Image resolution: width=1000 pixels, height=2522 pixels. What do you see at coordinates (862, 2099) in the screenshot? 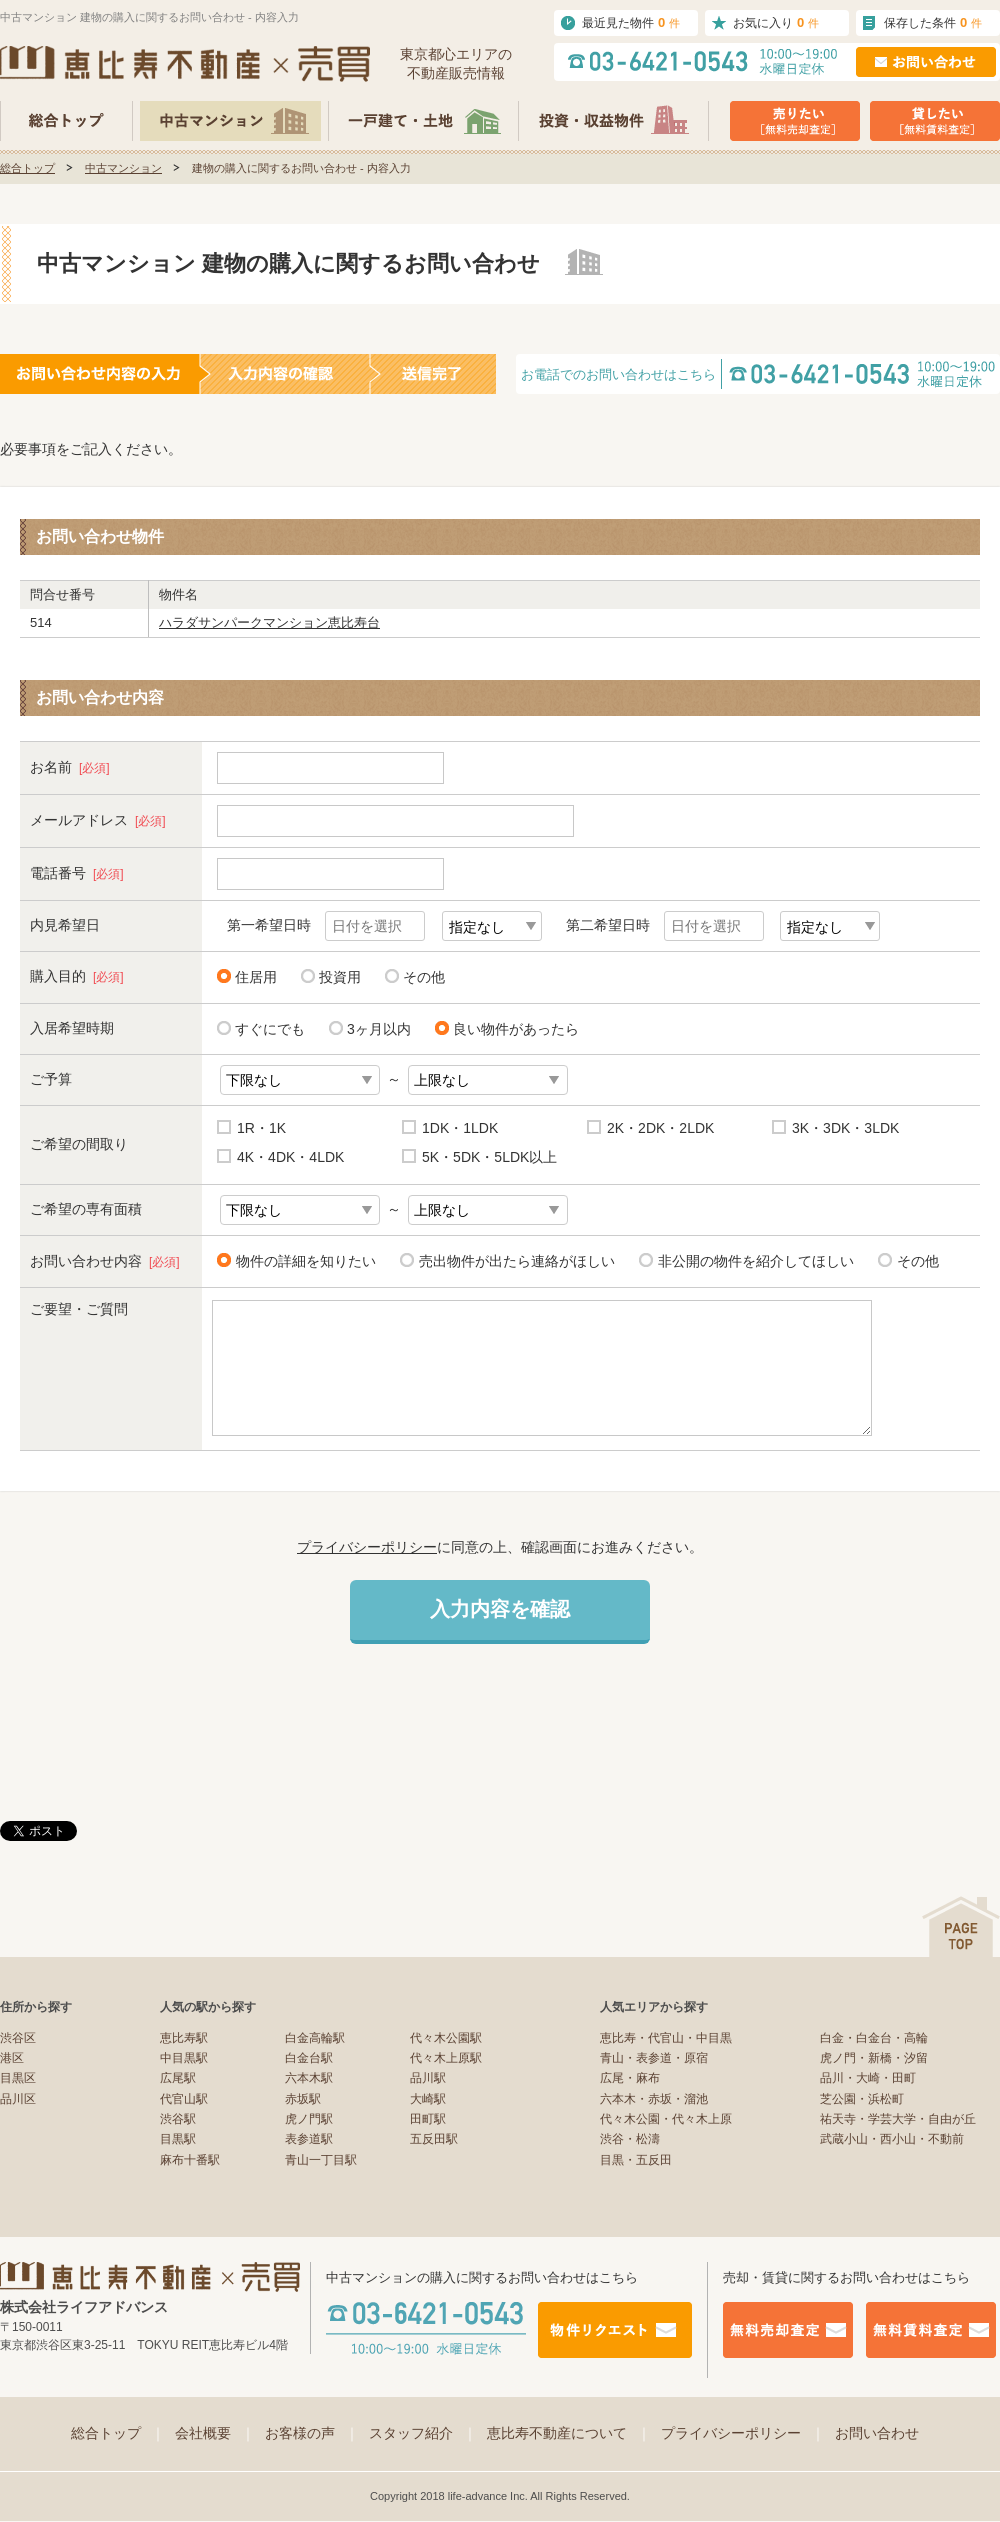
I see `芝公園・浜松町` at bounding box center [862, 2099].